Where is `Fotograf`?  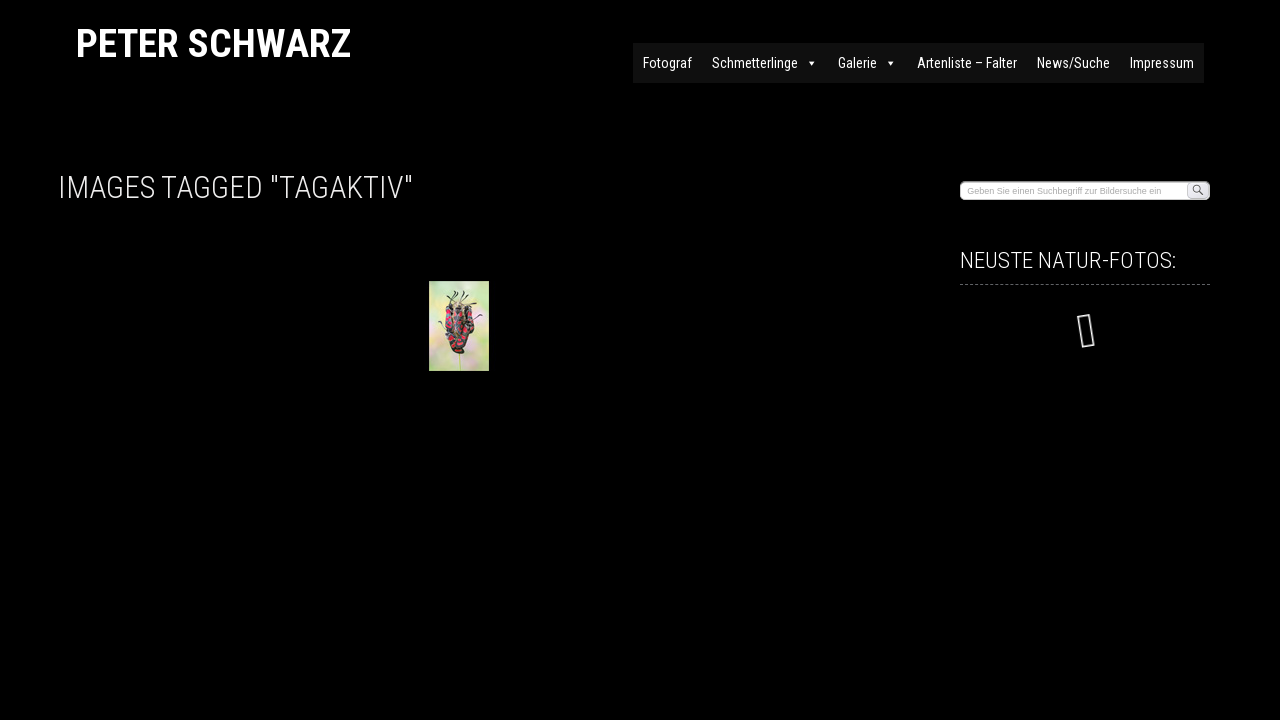 Fotograf is located at coordinates (667, 63).